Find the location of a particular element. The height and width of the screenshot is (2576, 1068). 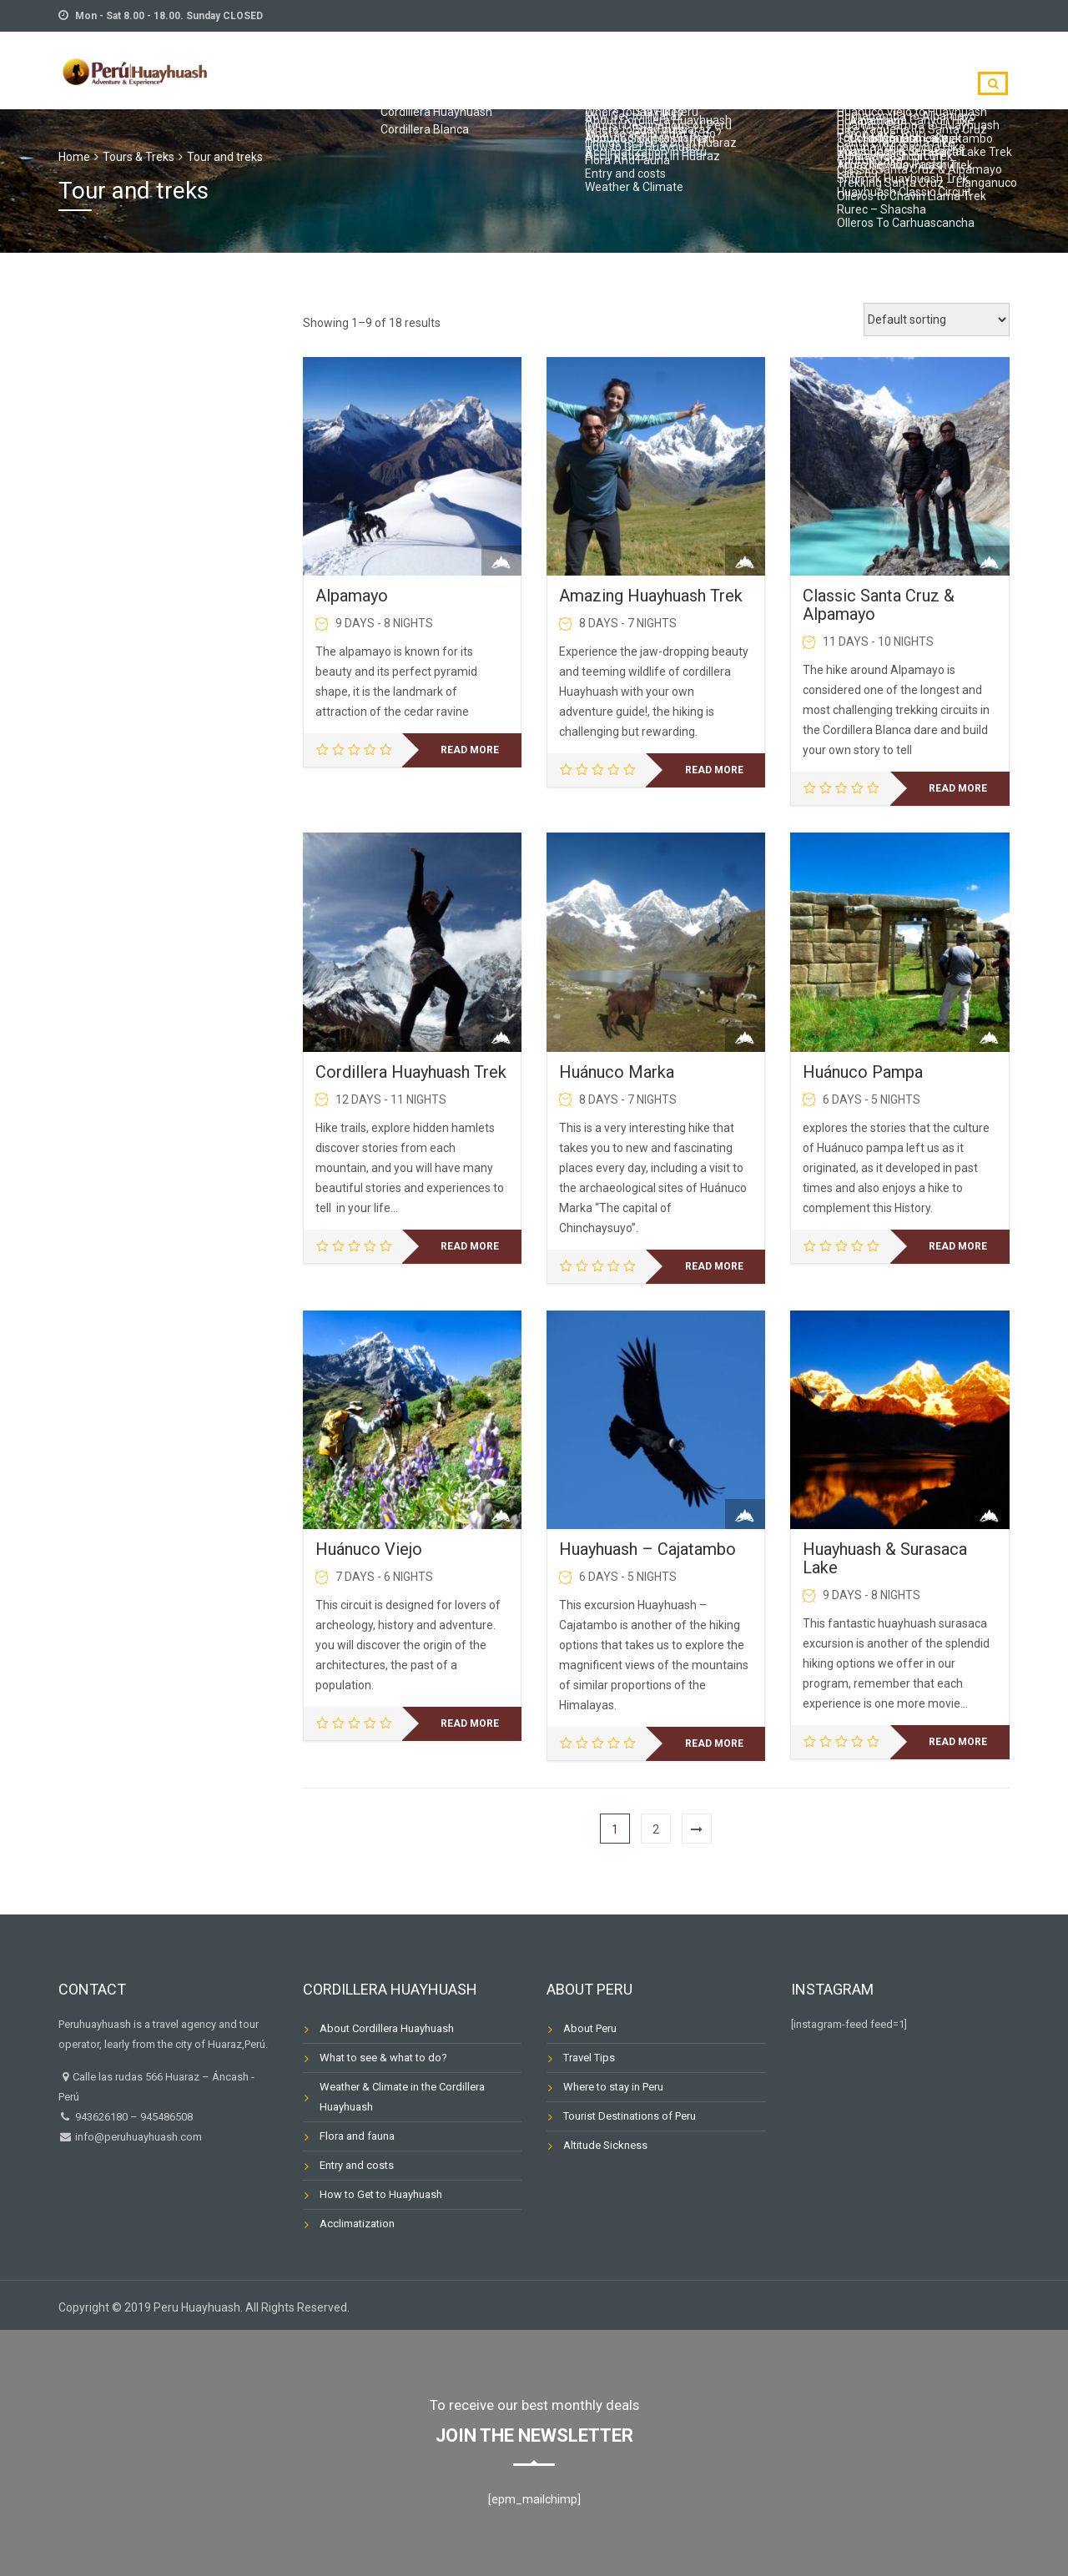

Read more [Read more about “Huánuco Marka”] is located at coordinates (714, 1266).